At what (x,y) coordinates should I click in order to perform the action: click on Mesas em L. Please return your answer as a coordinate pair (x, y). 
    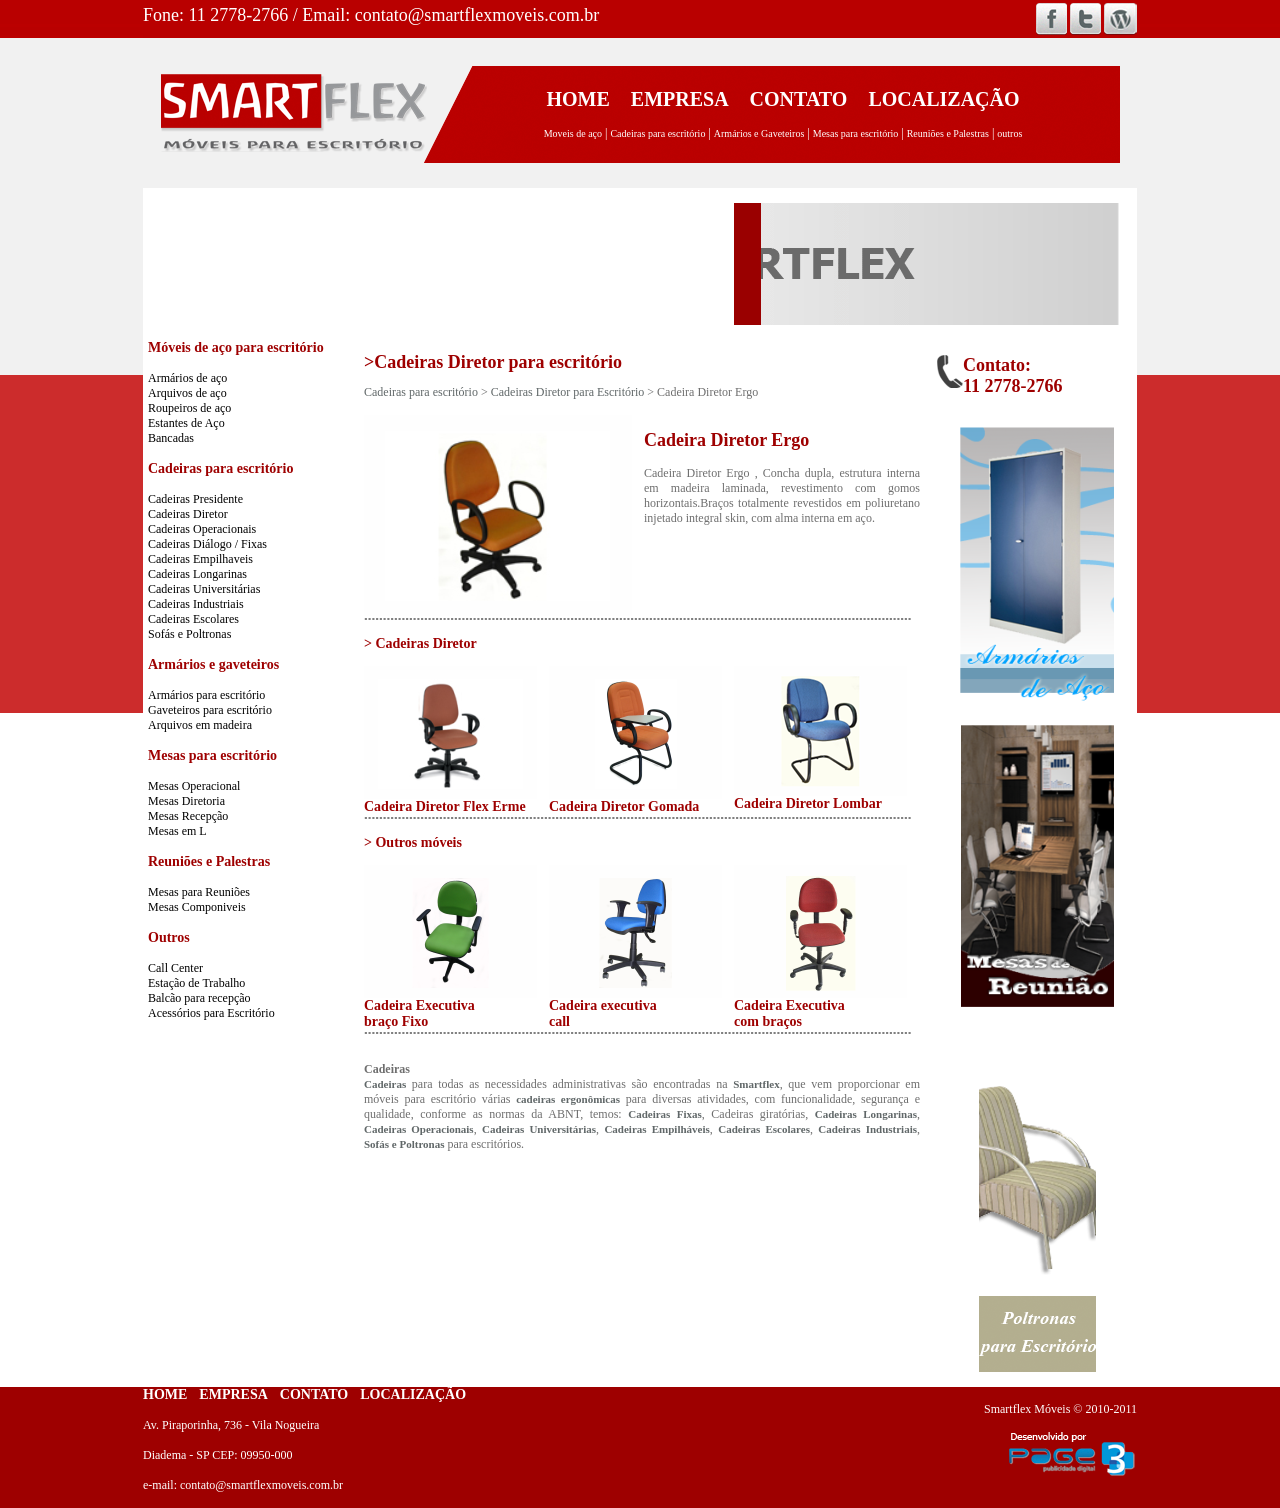
    Looking at the image, I should click on (177, 831).